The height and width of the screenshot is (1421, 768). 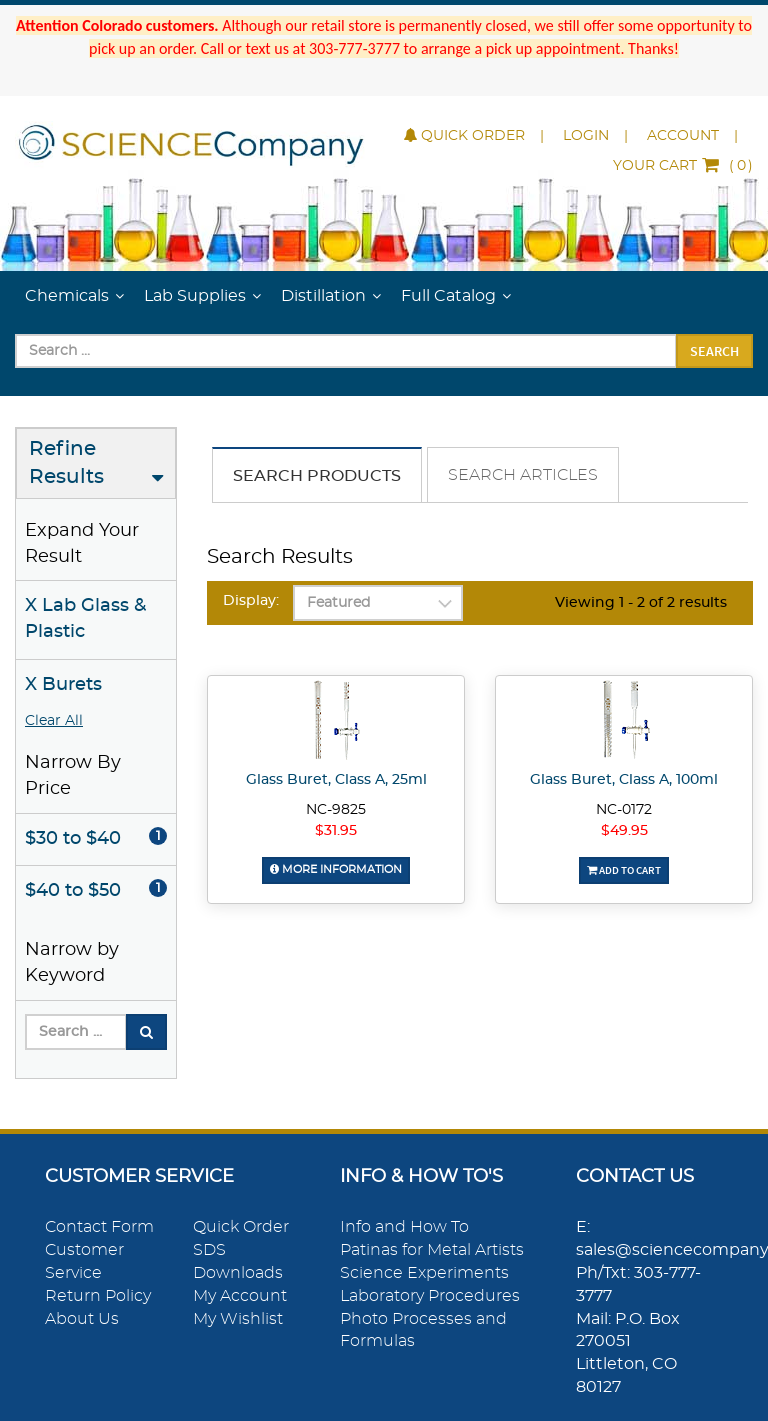 I want to click on Info and How To, so click(x=404, y=1227).